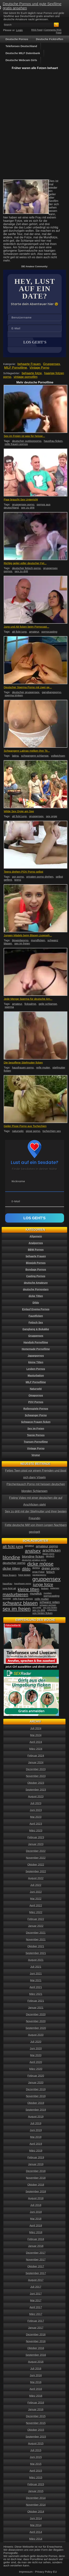 This screenshot has height=2576, width=69. What do you see at coordinates (35, 2198) in the screenshot?
I see `August 2018` at bounding box center [35, 2198].